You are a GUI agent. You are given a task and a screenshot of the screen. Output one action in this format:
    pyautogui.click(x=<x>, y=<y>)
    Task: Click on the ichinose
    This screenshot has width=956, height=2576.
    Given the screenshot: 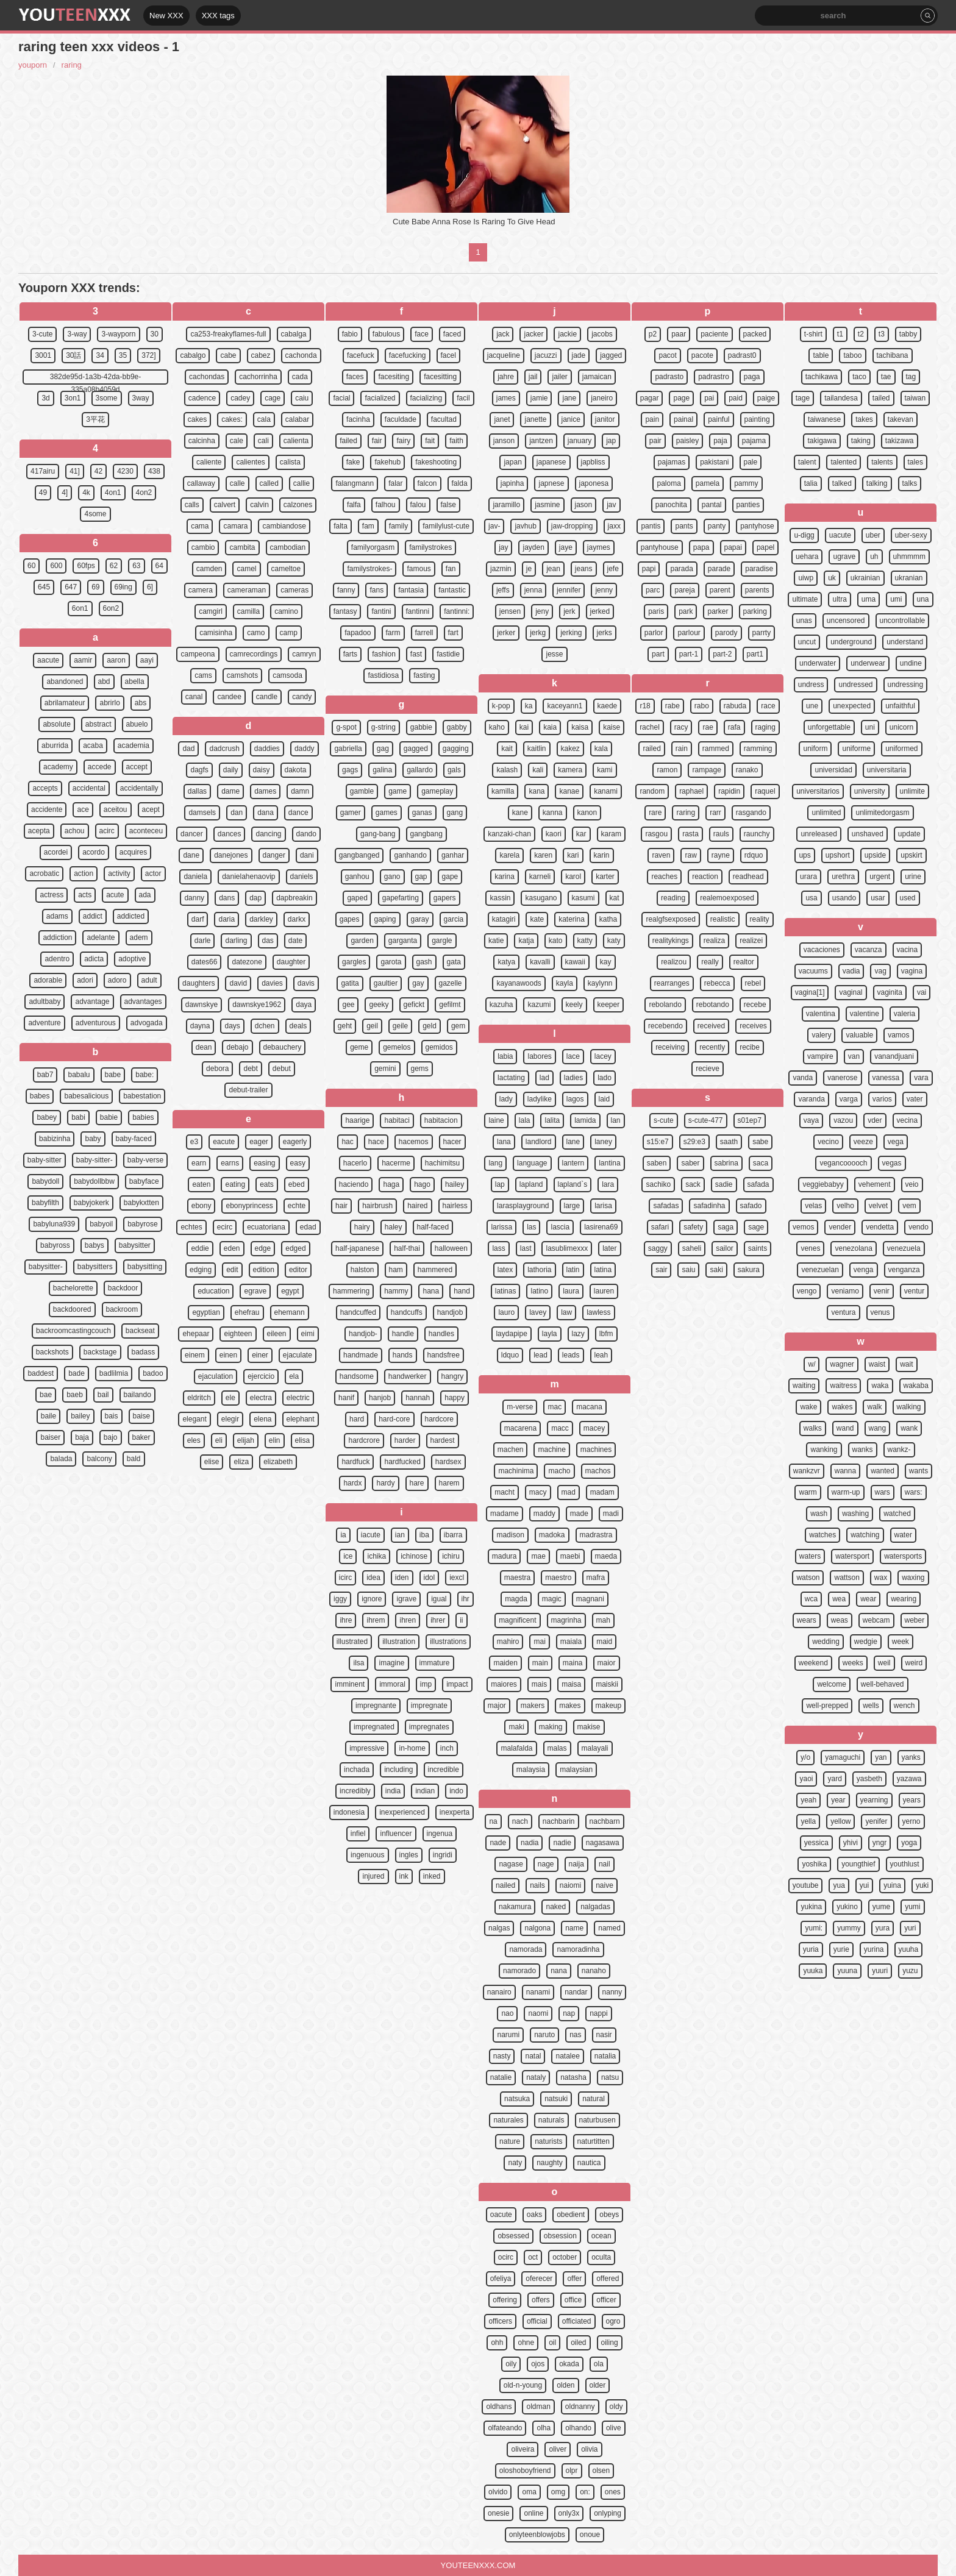 What is the action you would take?
    pyautogui.click(x=414, y=1556)
    